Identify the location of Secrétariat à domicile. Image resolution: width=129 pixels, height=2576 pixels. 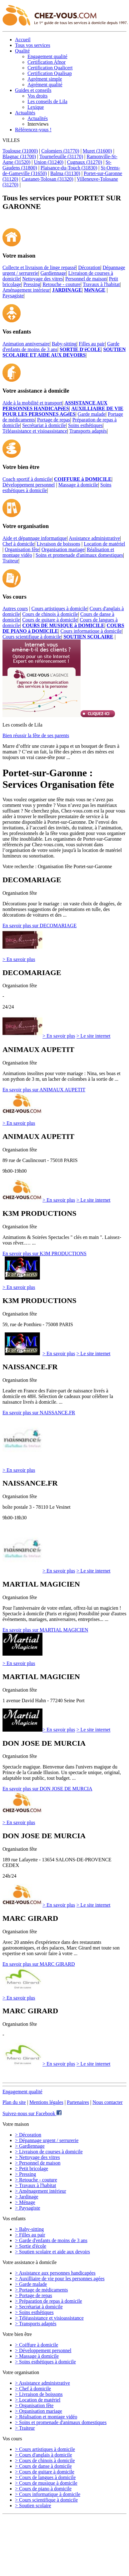
(44, 425).